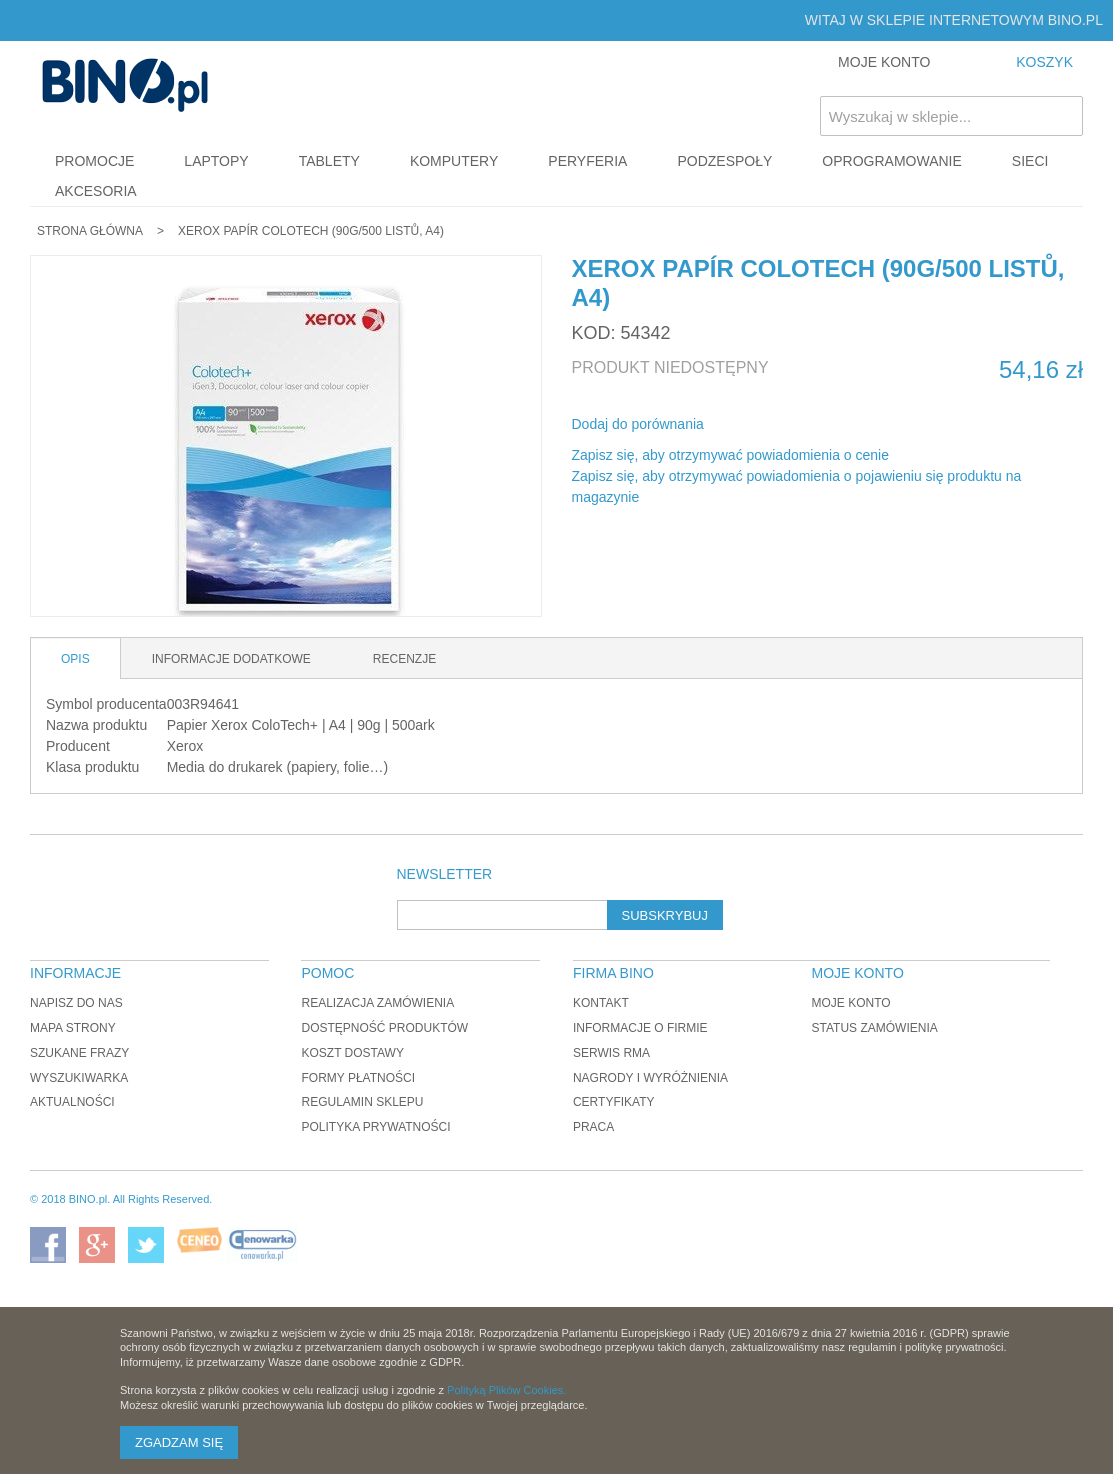  What do you see at coordinates (72, 1102) in the screenshot?
I see `Aktualności` at bounding box center [72, 1102].